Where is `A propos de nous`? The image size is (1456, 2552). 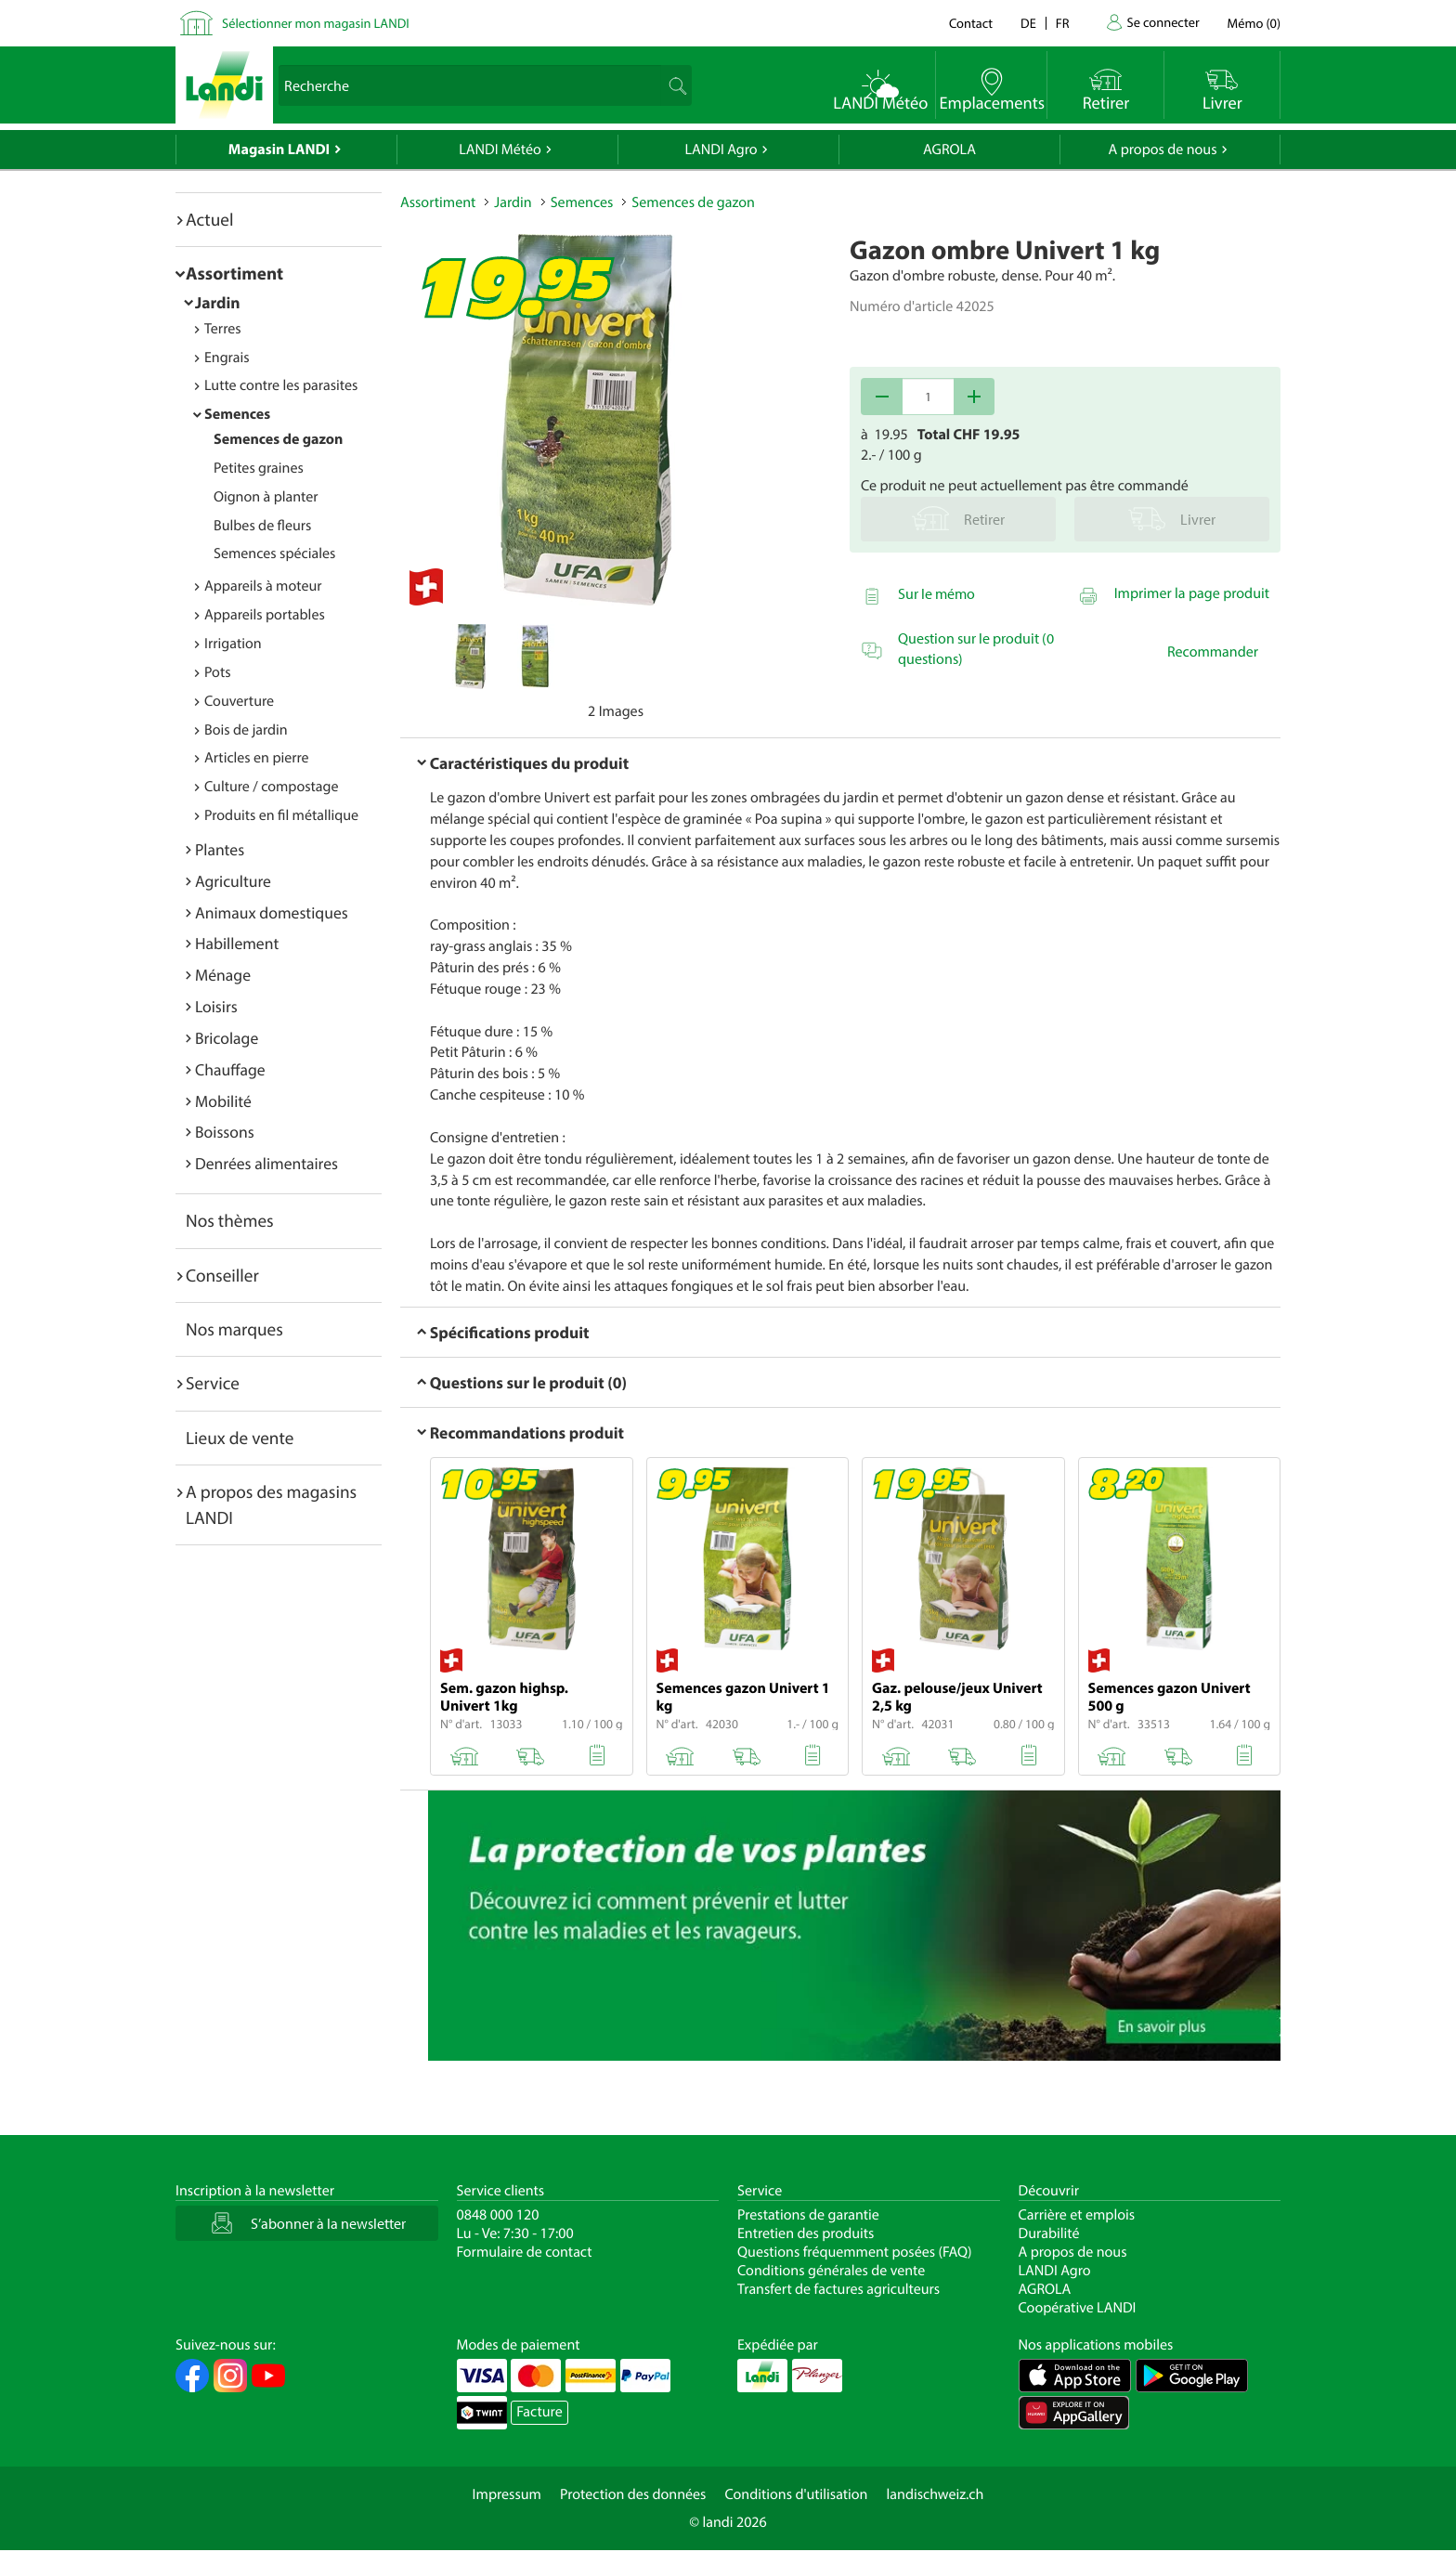 A propos de nous is located at coordinates (1162, 149).